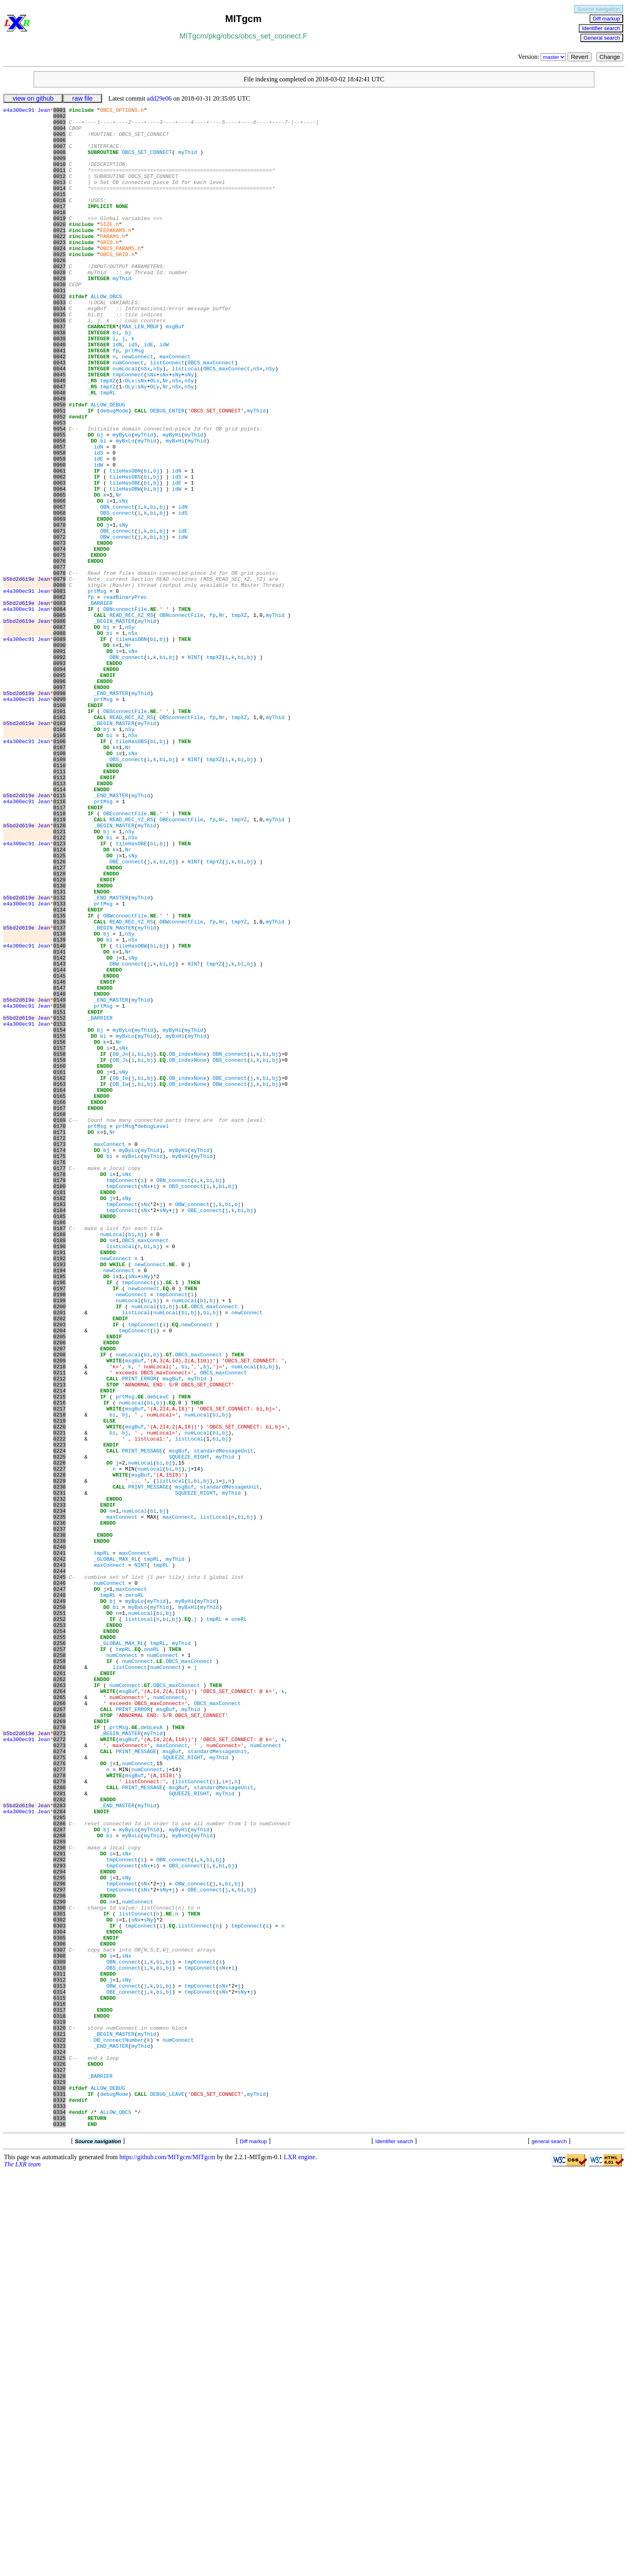  I want to click on myByLo, so click(122, 500).